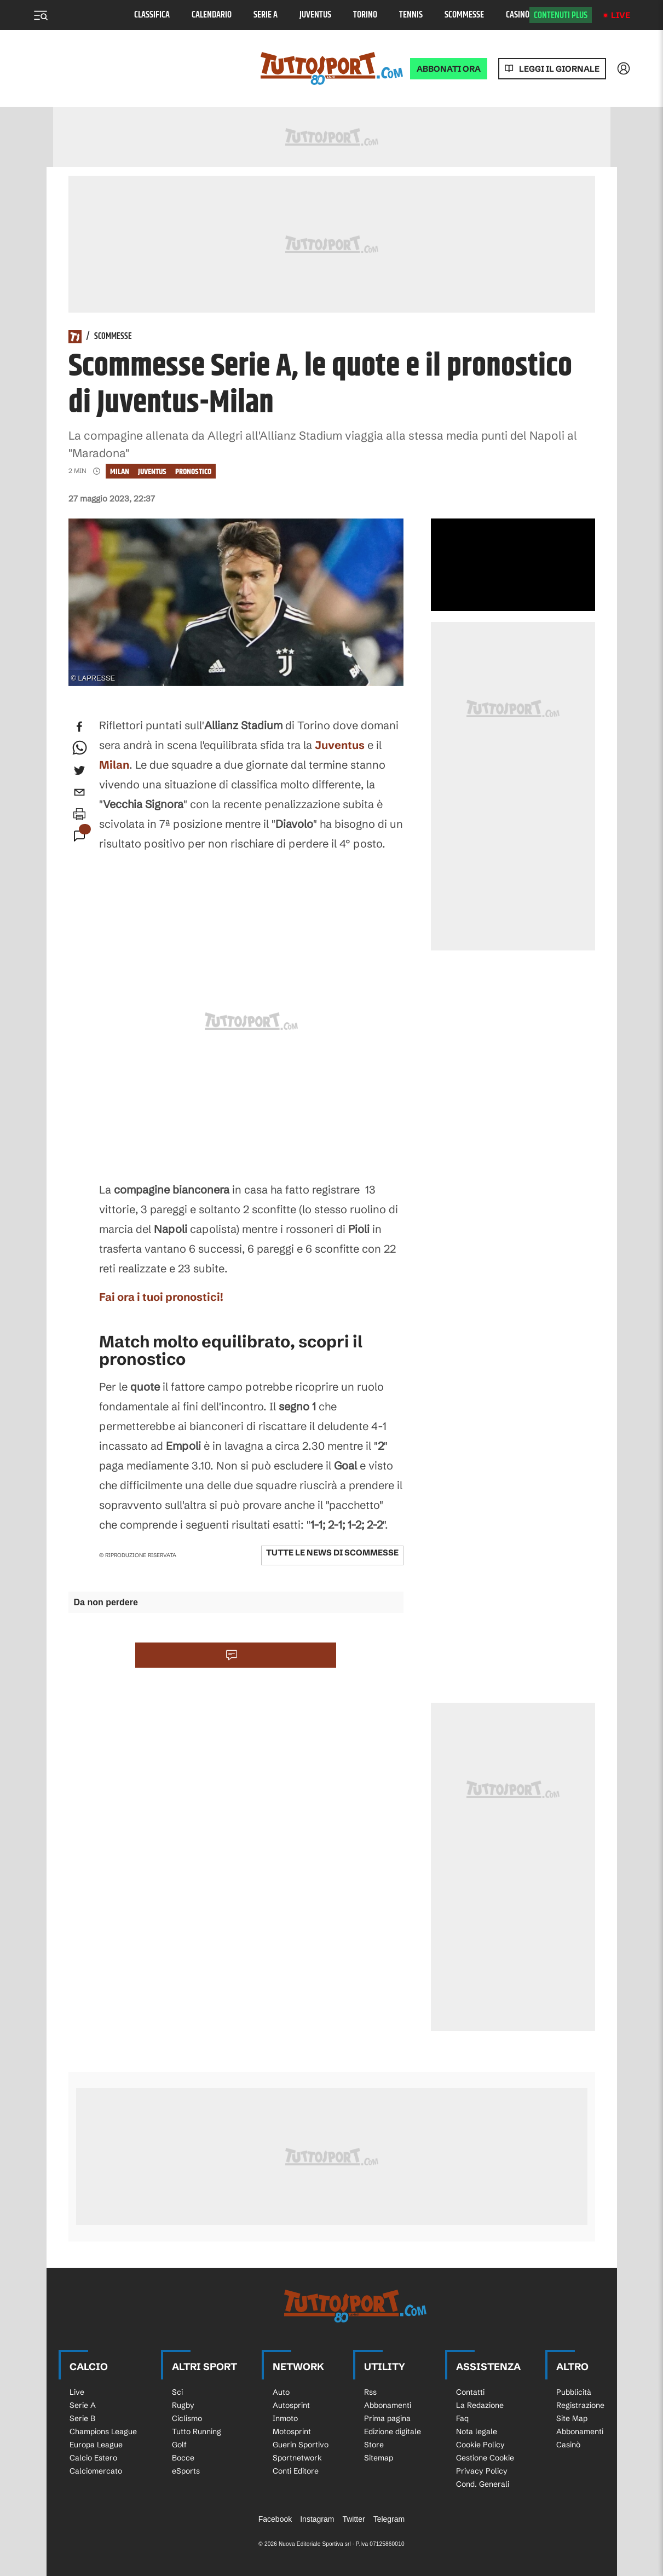  What do you see at coordinates (193, 471) in the screenshot?
I see `pronostico` at bounding box center [193, 471].